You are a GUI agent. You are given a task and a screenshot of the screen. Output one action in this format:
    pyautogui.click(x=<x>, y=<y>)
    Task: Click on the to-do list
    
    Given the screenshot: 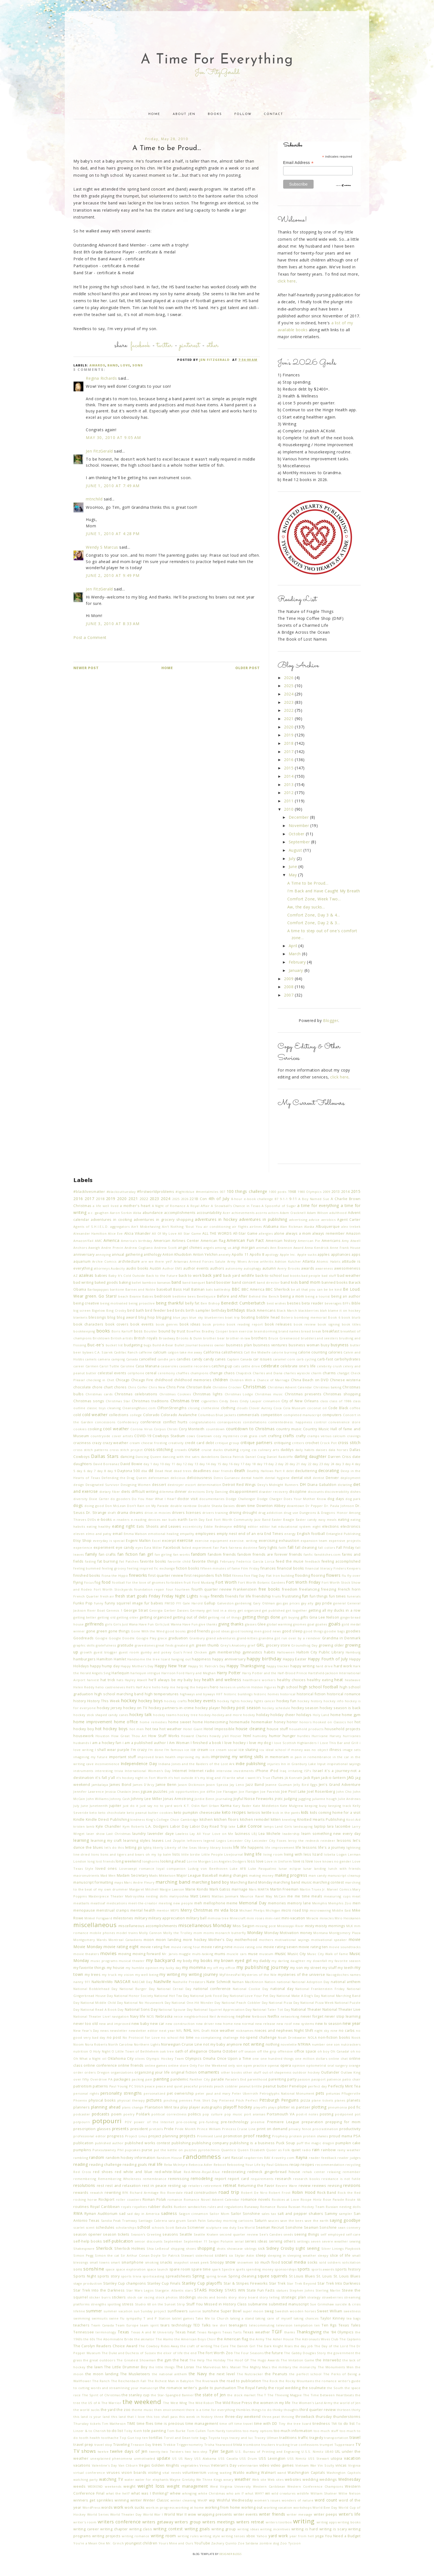 What is the action you would take?
    pyautogui.click(x=115, y=2430)
    